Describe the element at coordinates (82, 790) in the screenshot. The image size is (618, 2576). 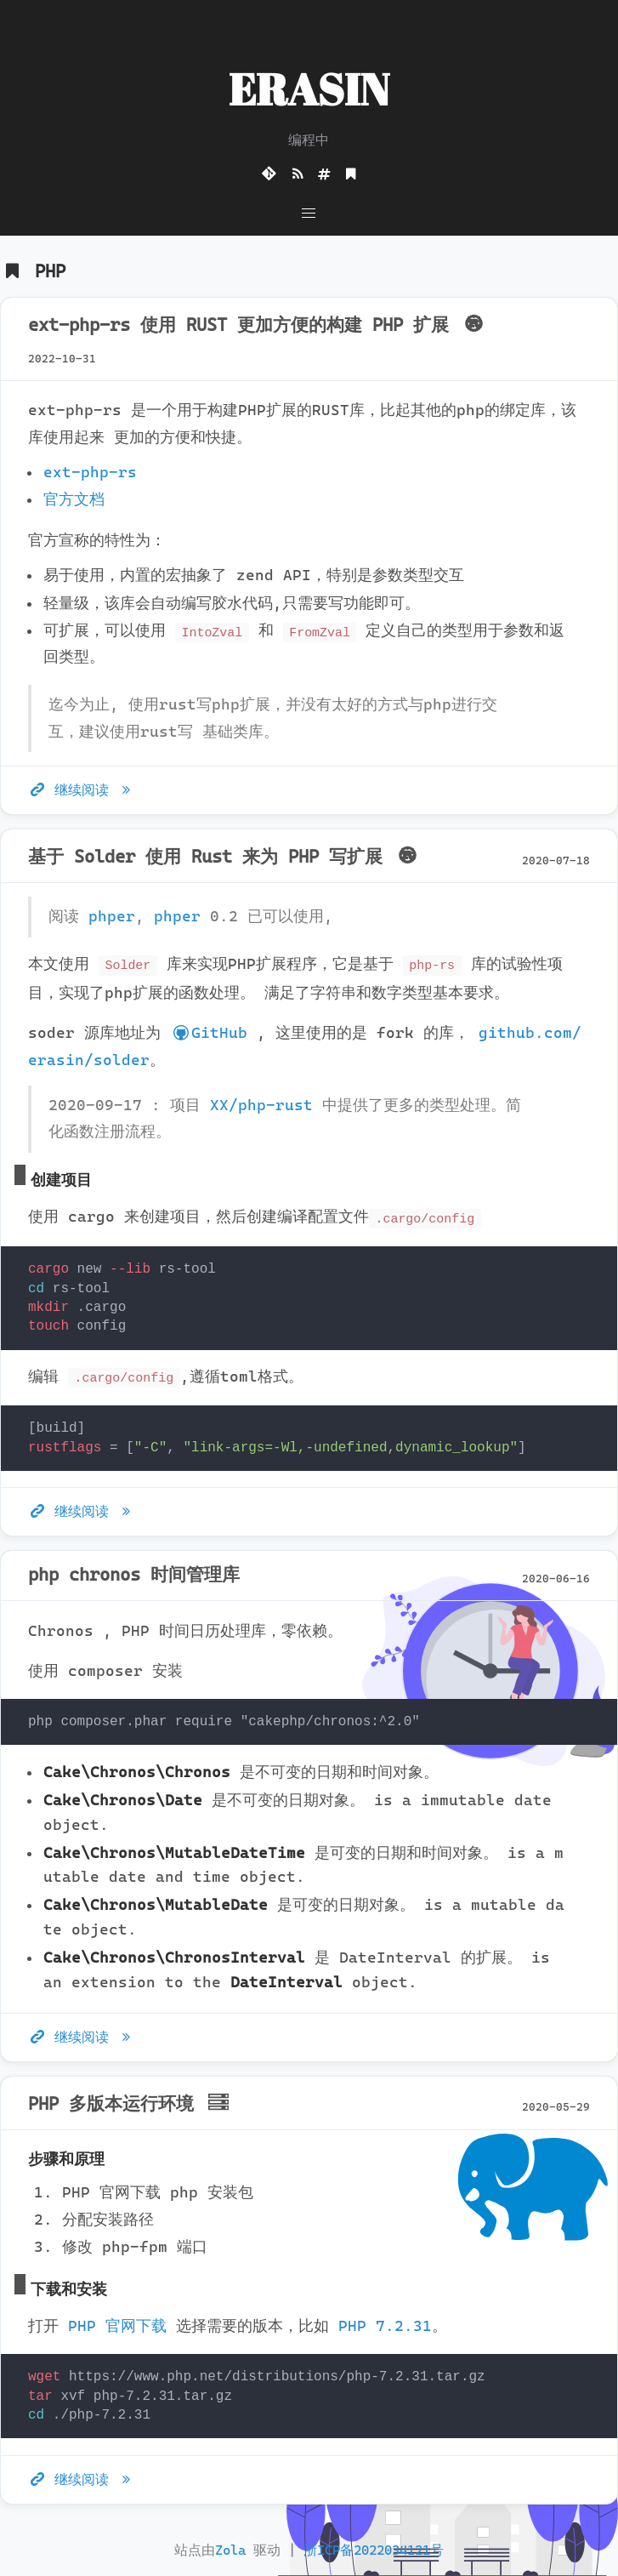
I see `继续阅读` at that location.